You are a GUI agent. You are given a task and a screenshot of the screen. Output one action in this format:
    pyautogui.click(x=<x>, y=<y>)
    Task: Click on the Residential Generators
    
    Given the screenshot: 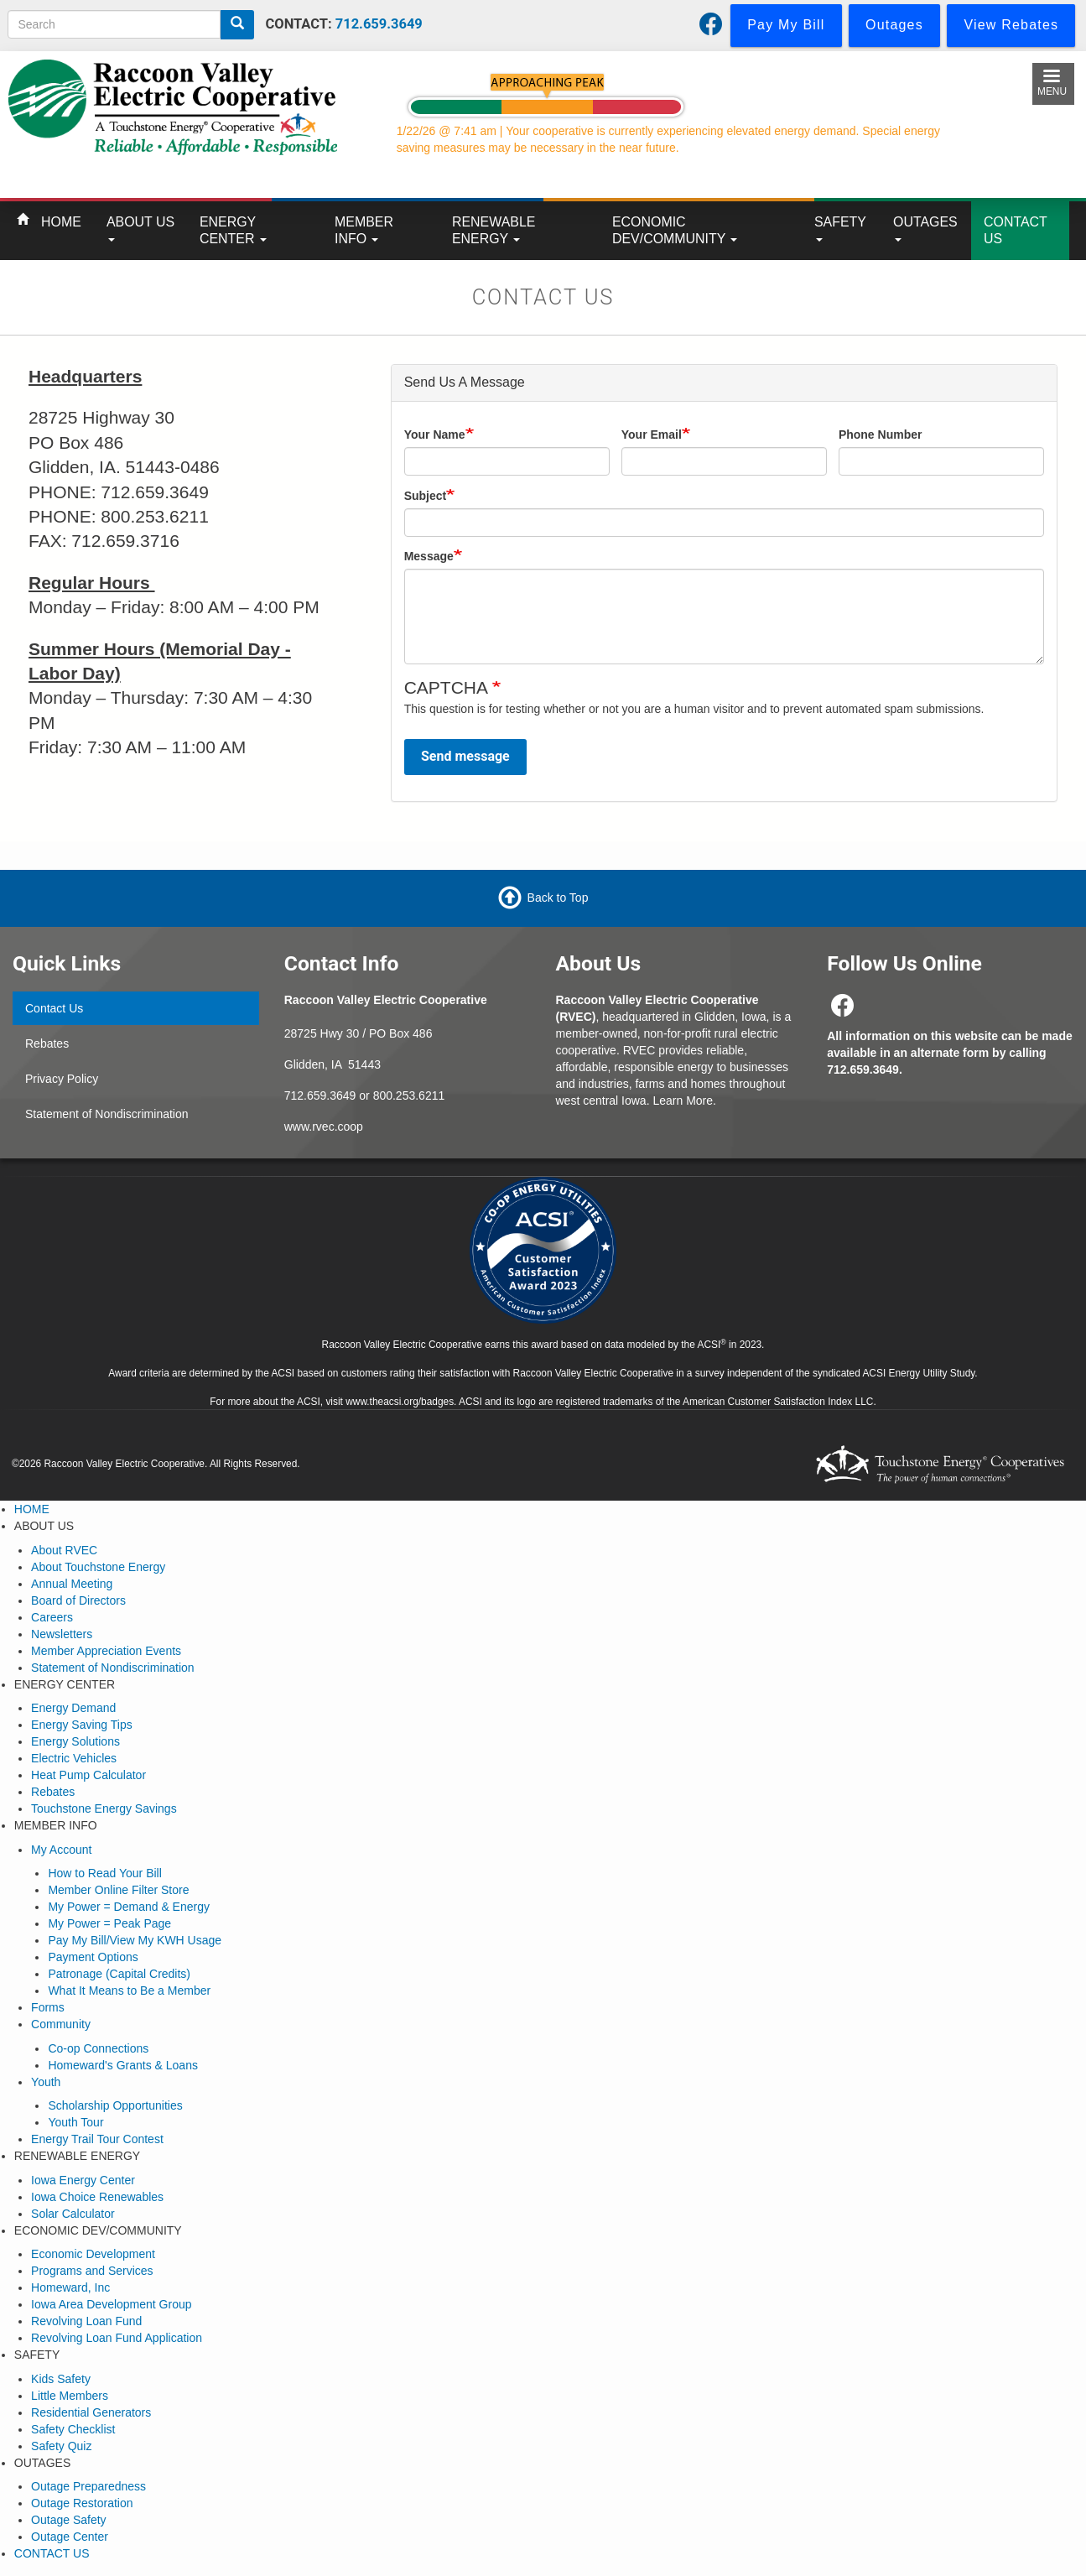 What is the action you would take?
    pyautogui.click(x=91, y=2412)
    